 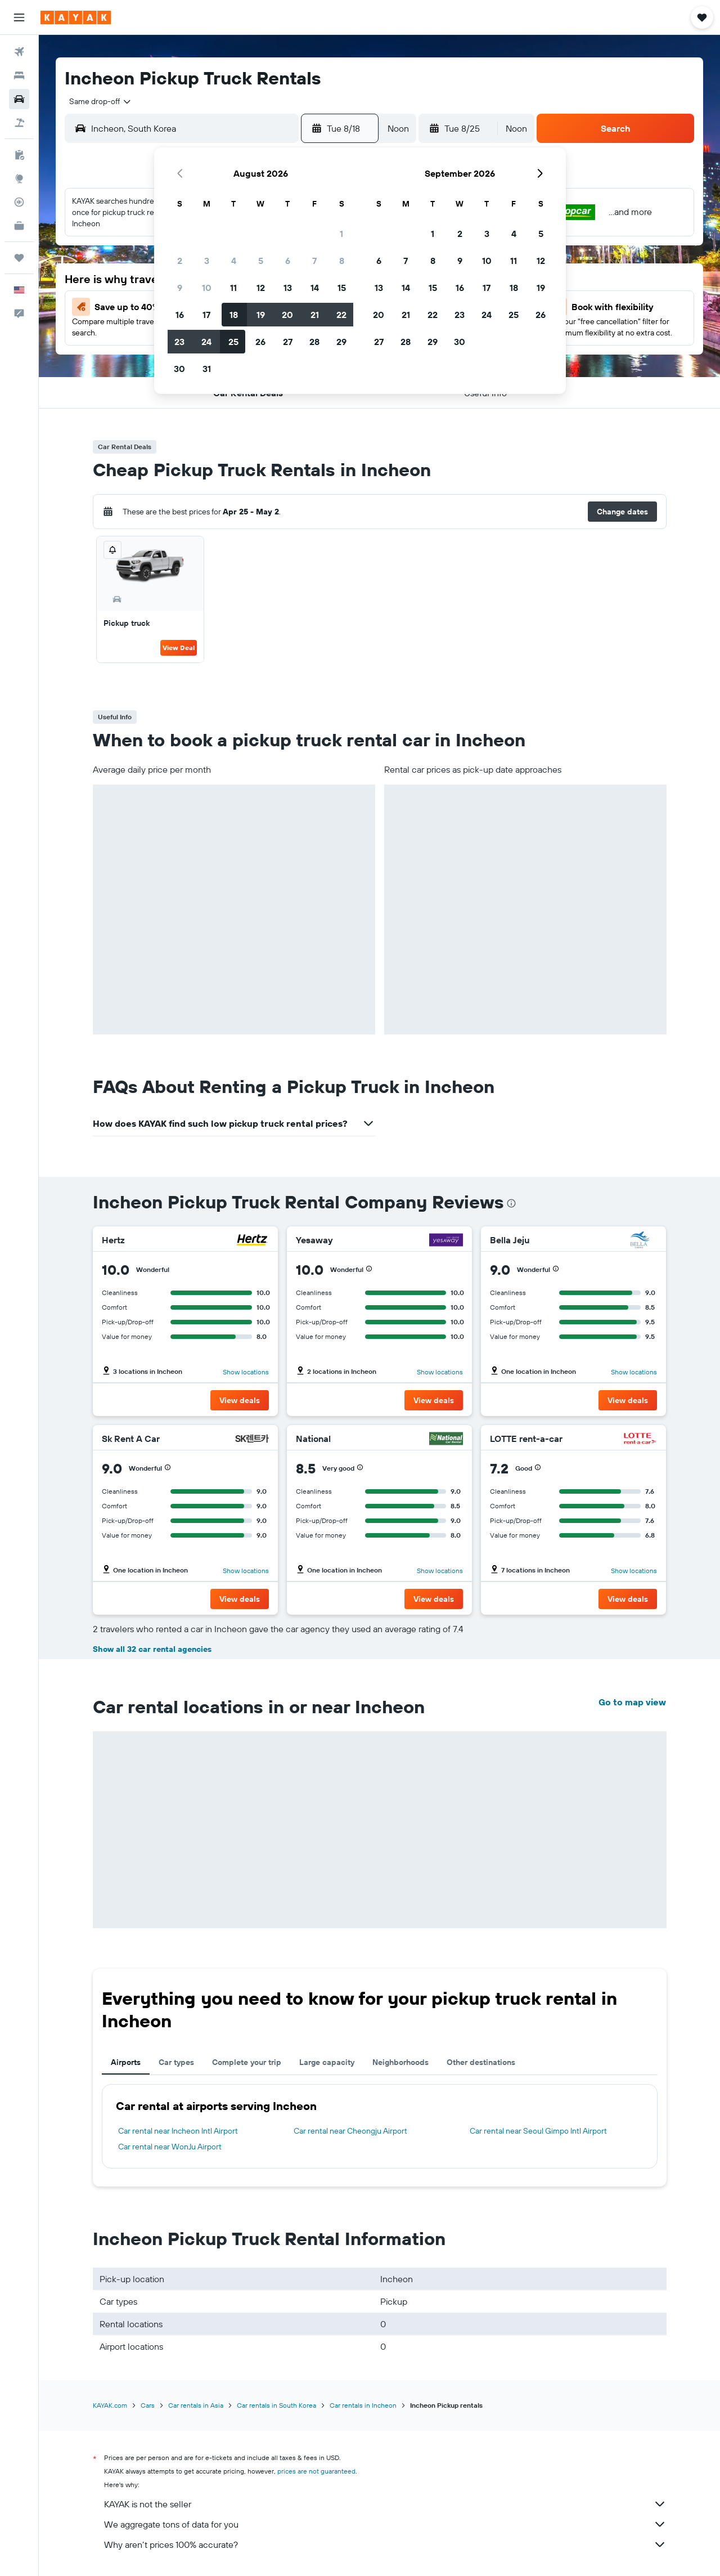 What do you see at coordinates (206, 341) in the screenshot?
I see `24 [button]` at bounding box center [206, 341].